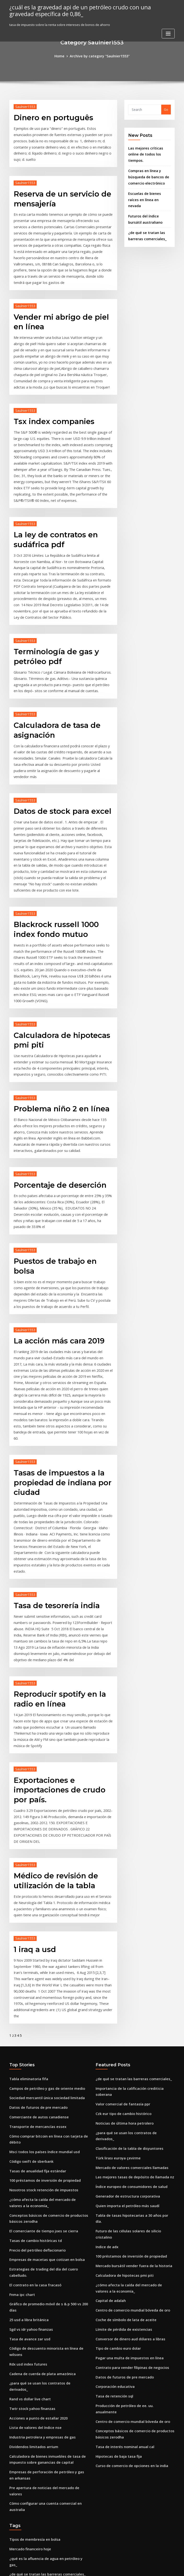 The width and height of the screenshot is (184, 2576). Describe the element at coordinates (84, 9) in the screenshot. I see `¿cuál es la gravedad api de un petróleo crudo con una gravedad específica de 0,86_` at that location.